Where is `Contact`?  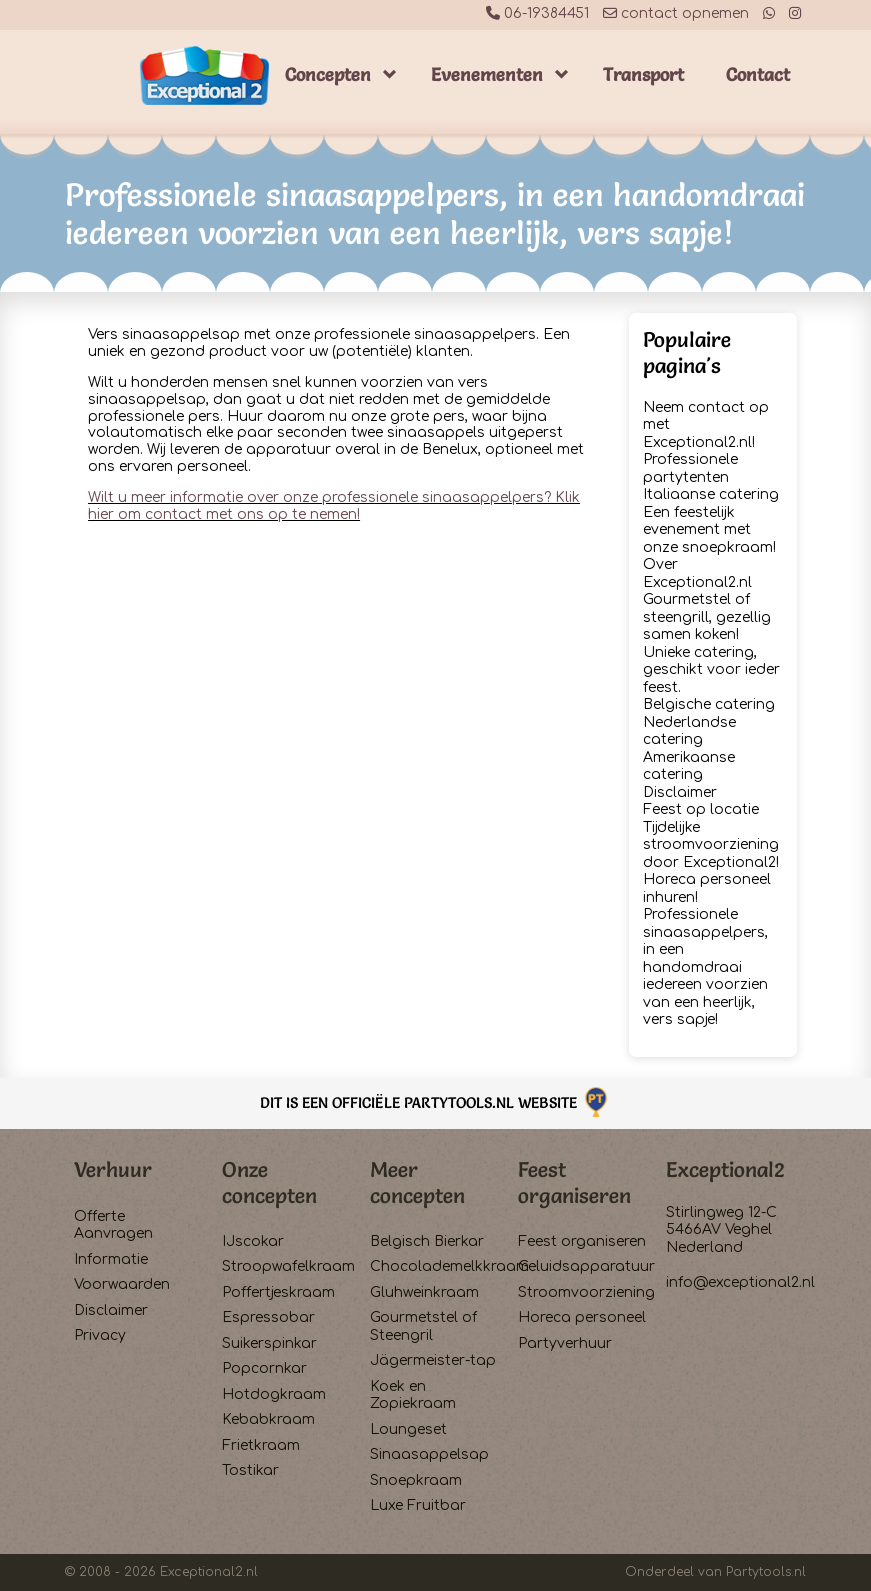 Contact is located at coordinates (758, 74).